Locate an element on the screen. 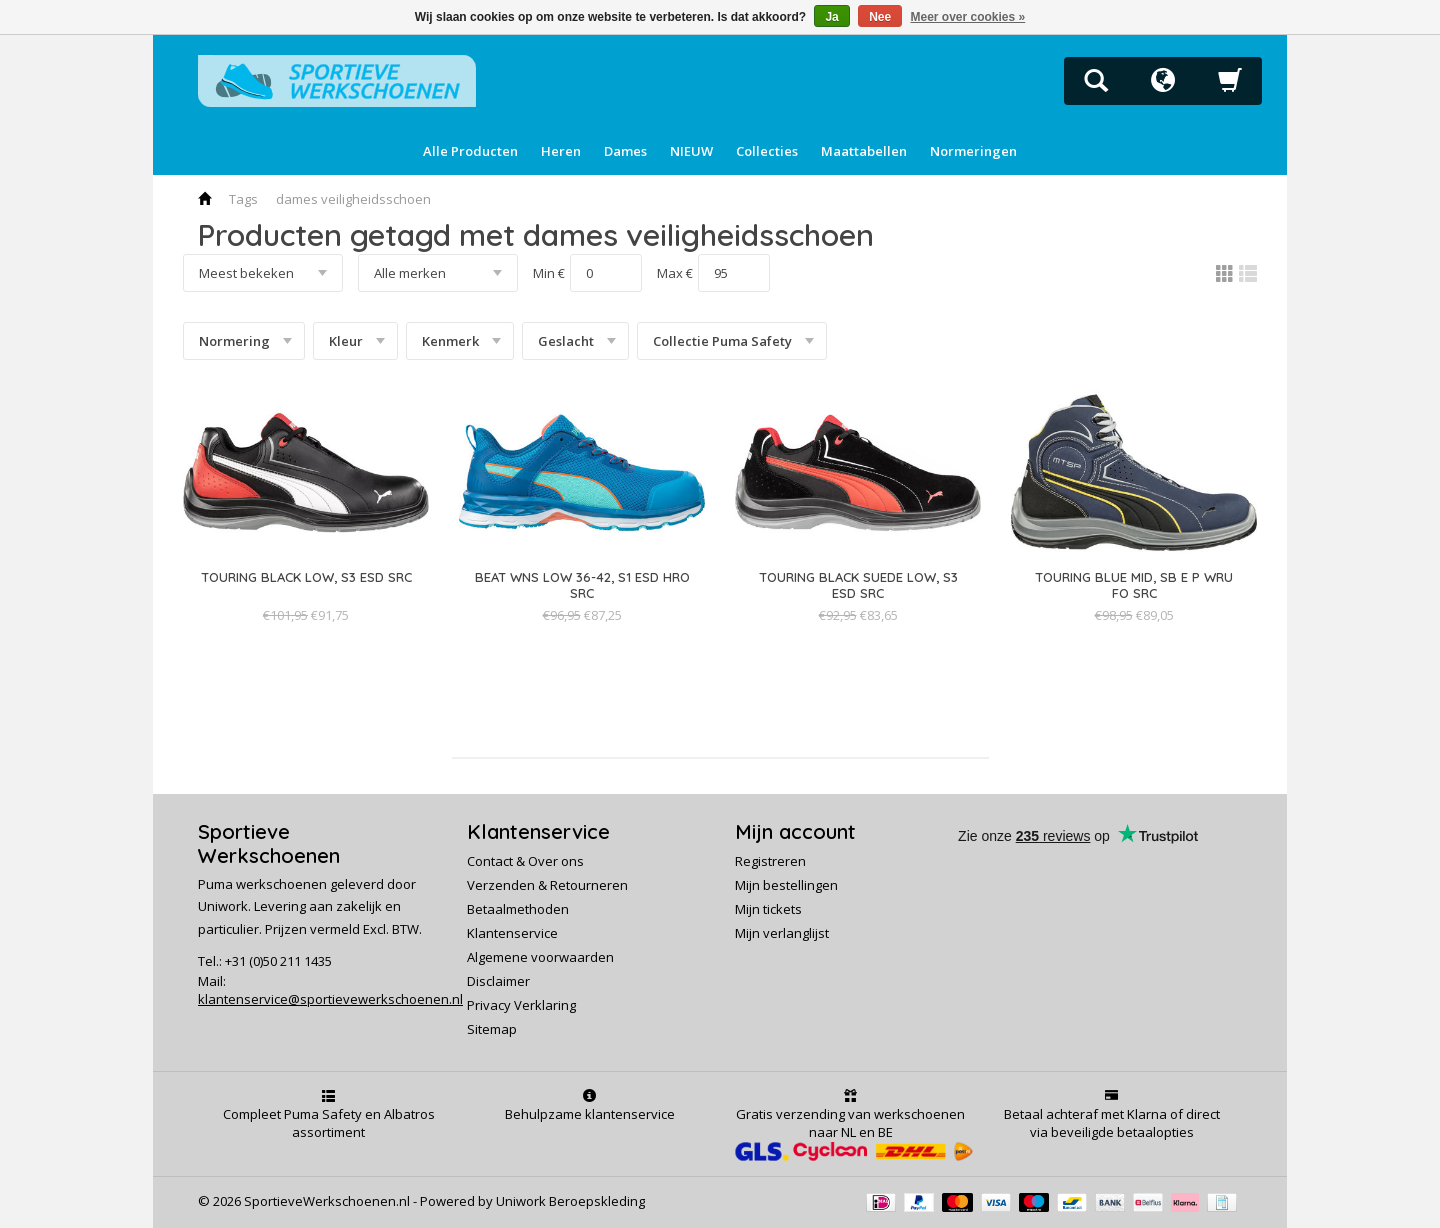  Disclaimer is located at coordinates (498, 981).